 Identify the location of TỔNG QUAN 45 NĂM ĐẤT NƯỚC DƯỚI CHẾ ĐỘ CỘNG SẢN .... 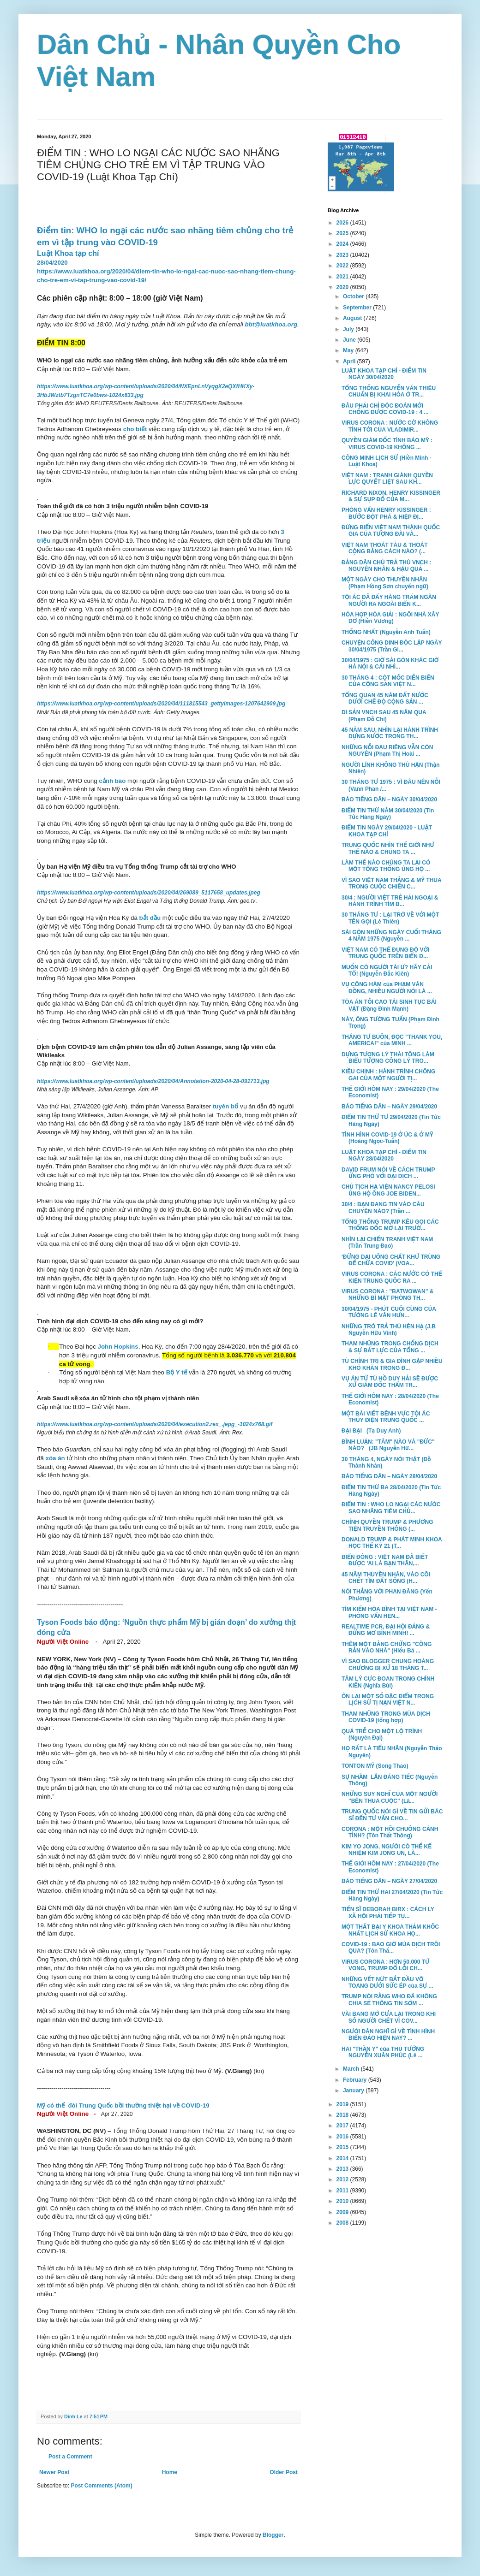
(385, 698).